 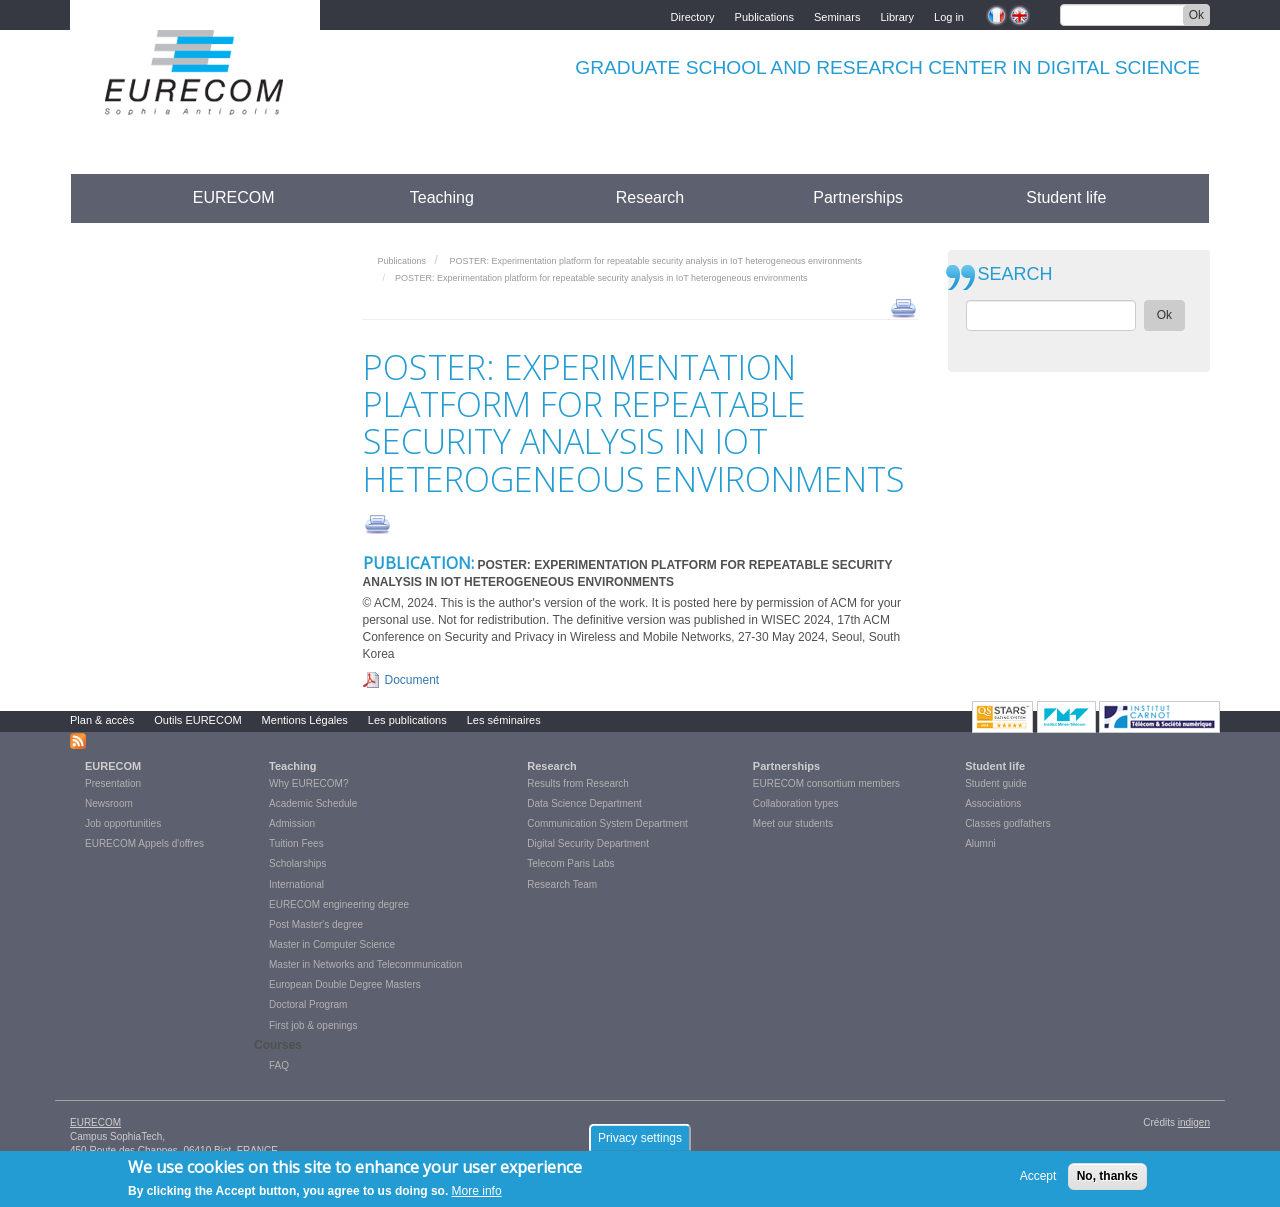 I want to click on No, thanks, so click(x=1107, y=1179).